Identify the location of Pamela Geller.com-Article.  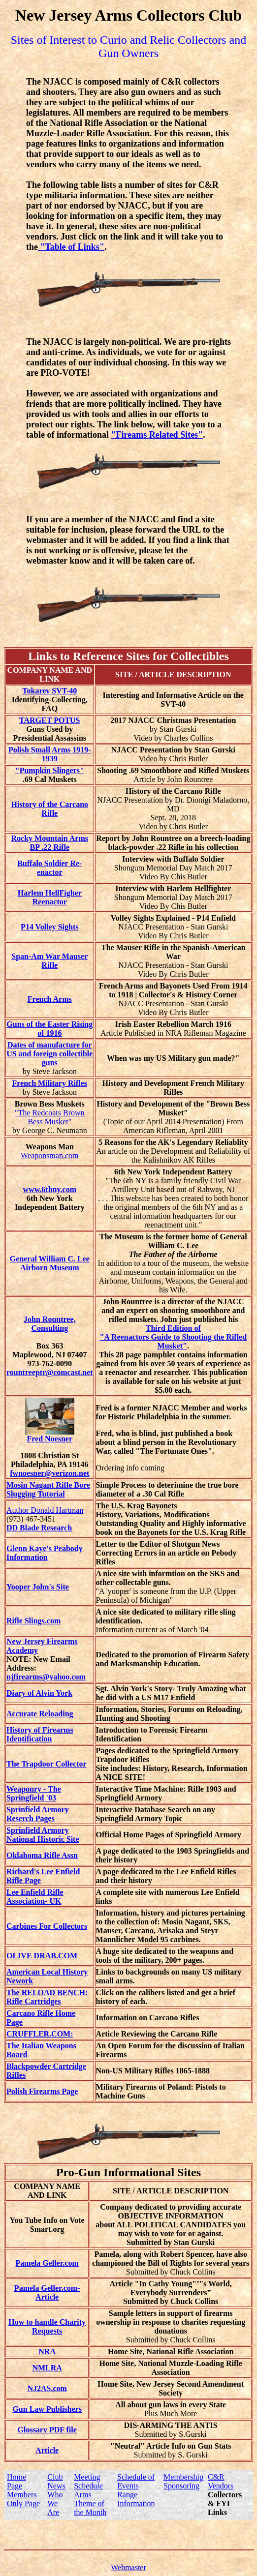
(47, 2292).